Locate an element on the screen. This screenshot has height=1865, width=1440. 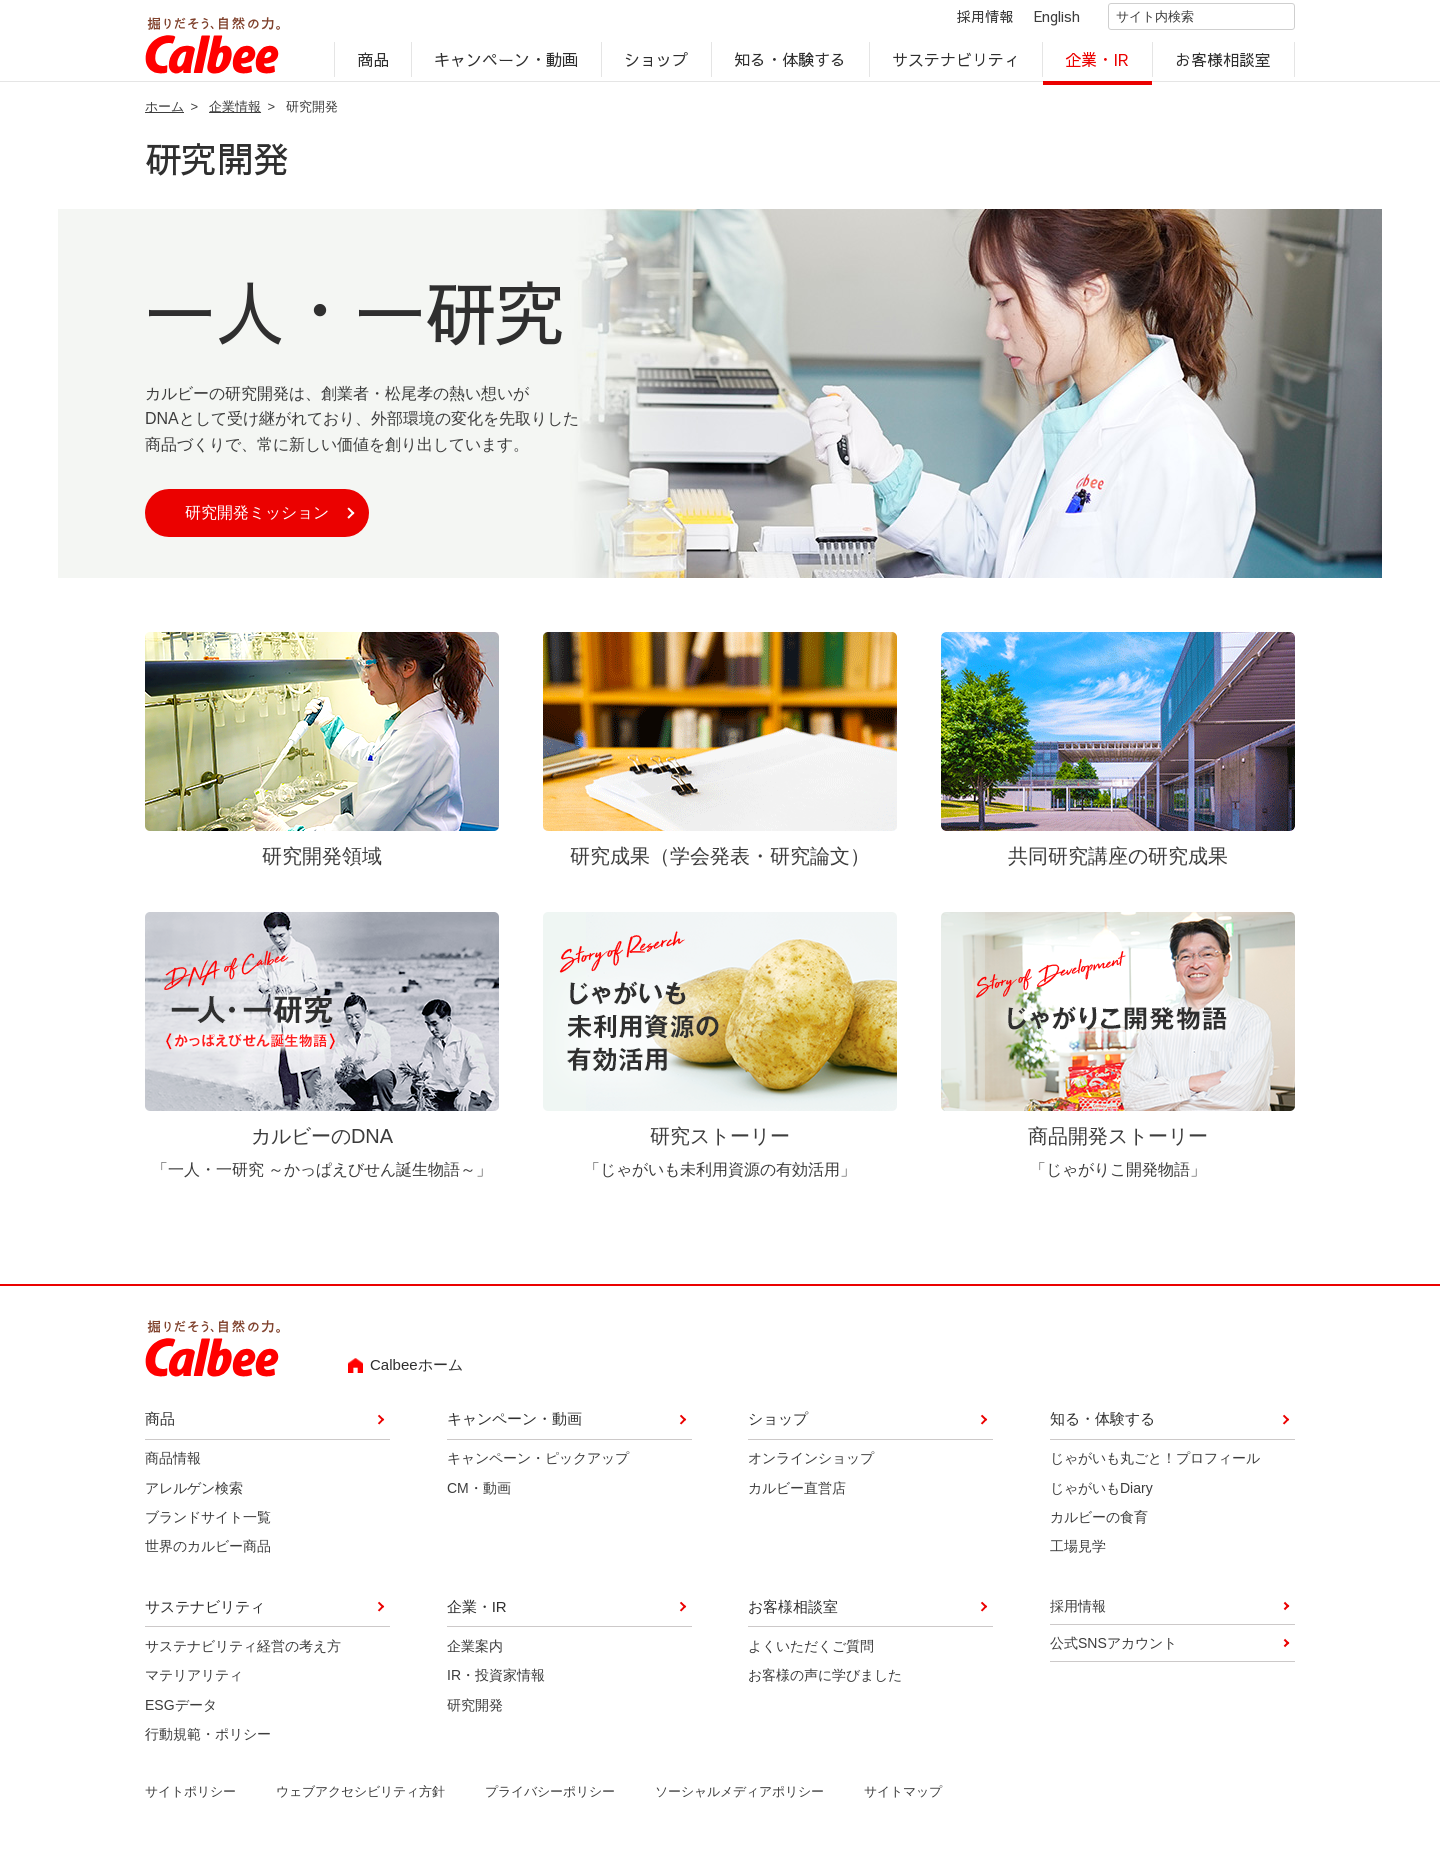
商品開発ストーリー is located at coordinates (1118, 1146).